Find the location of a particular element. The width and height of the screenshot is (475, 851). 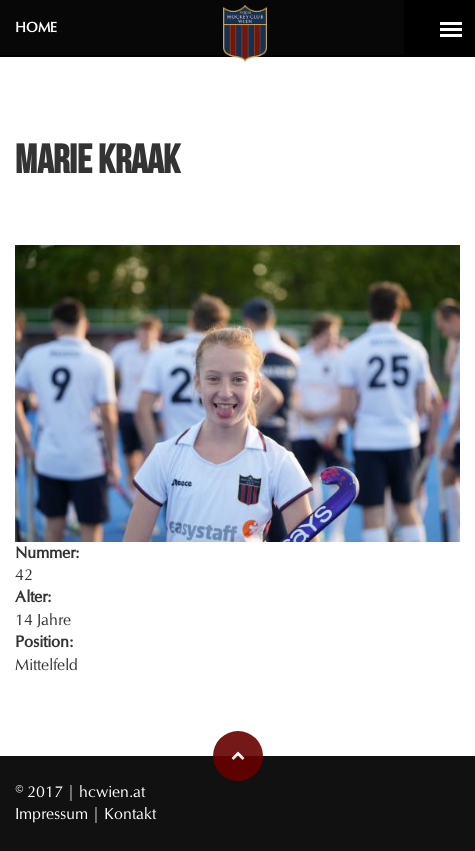

Kontakt is located at coordinates (130, 813).